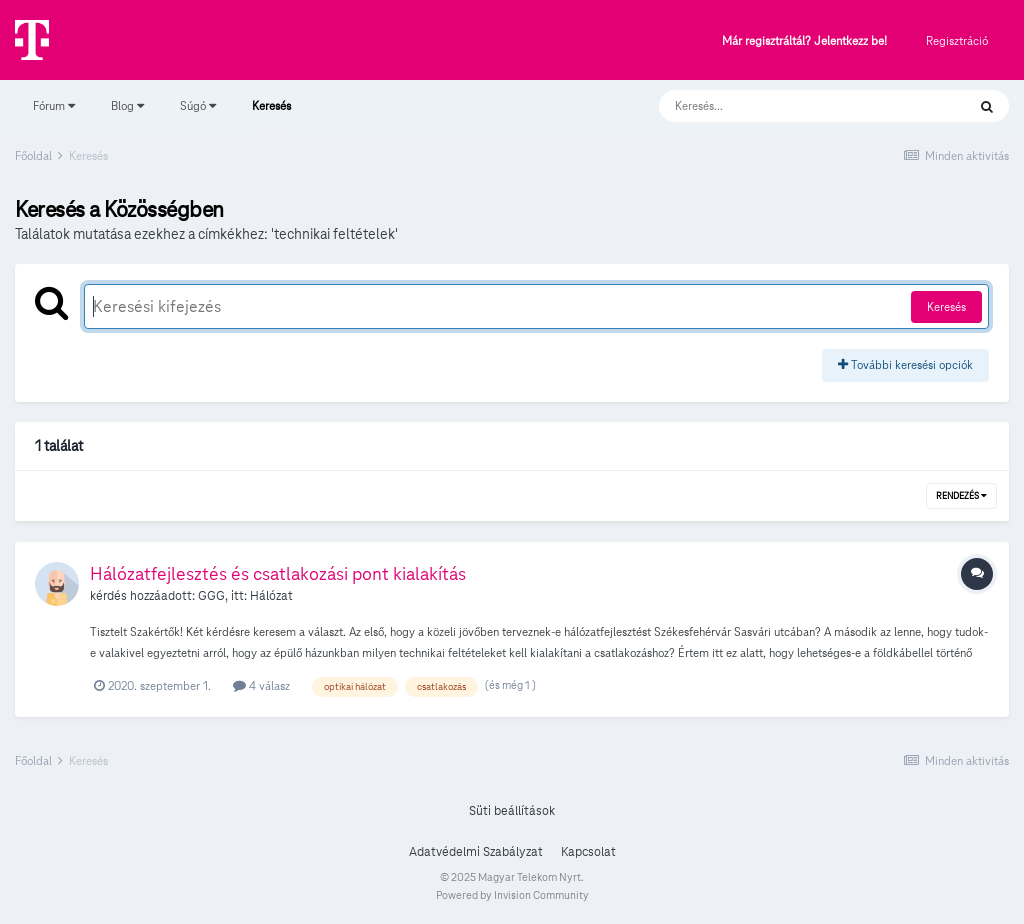 The image size is (1024, 924). What do you see at coordinates (198, 105) in the screenshot?
I see `Súgó` at bounding box center [198, 105].